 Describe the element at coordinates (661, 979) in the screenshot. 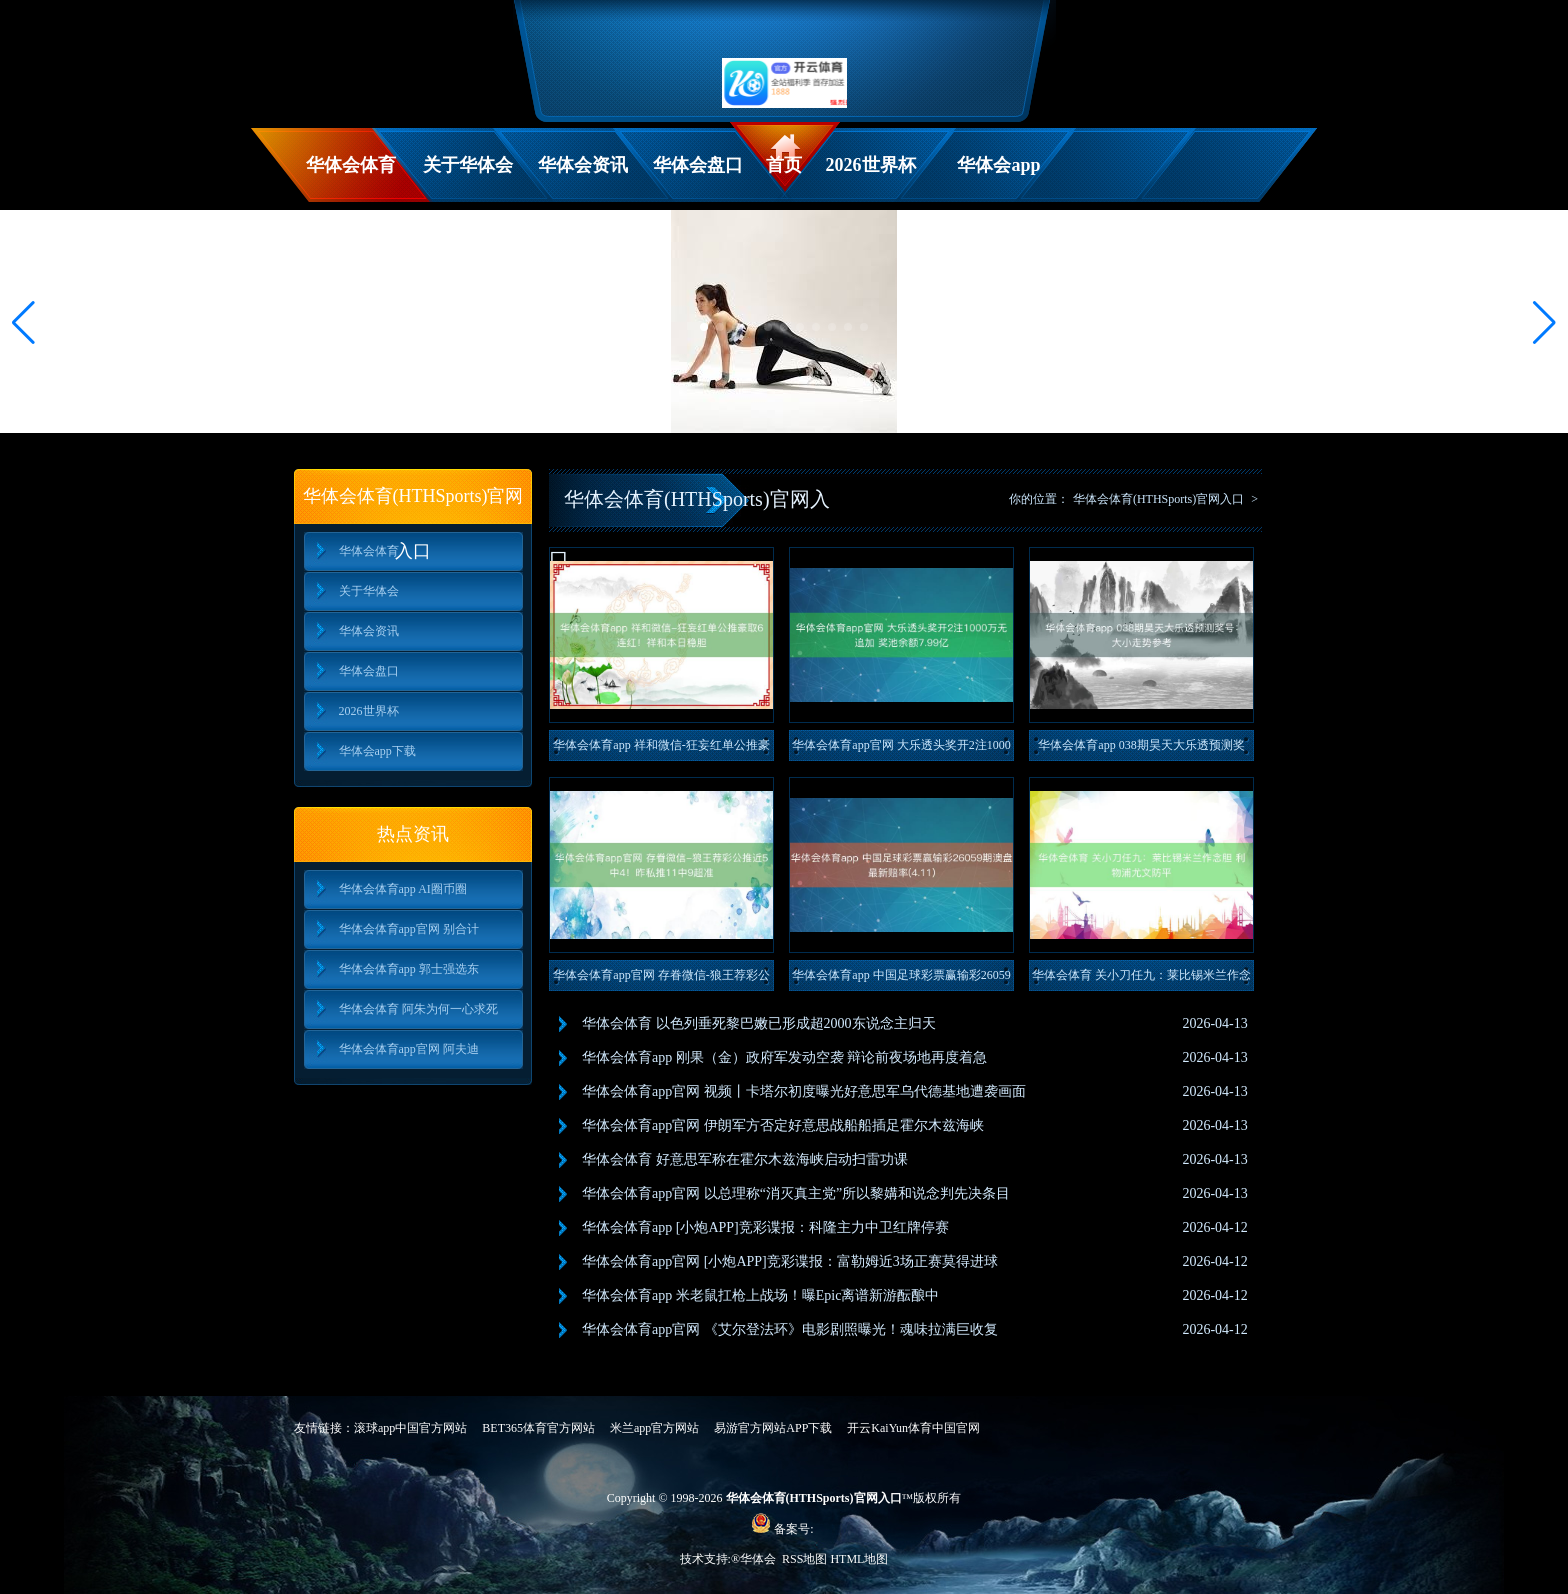

I see `华体会体育app官网 存眷微信-狼王荐彩公推近5中4！昨私推` at that location.